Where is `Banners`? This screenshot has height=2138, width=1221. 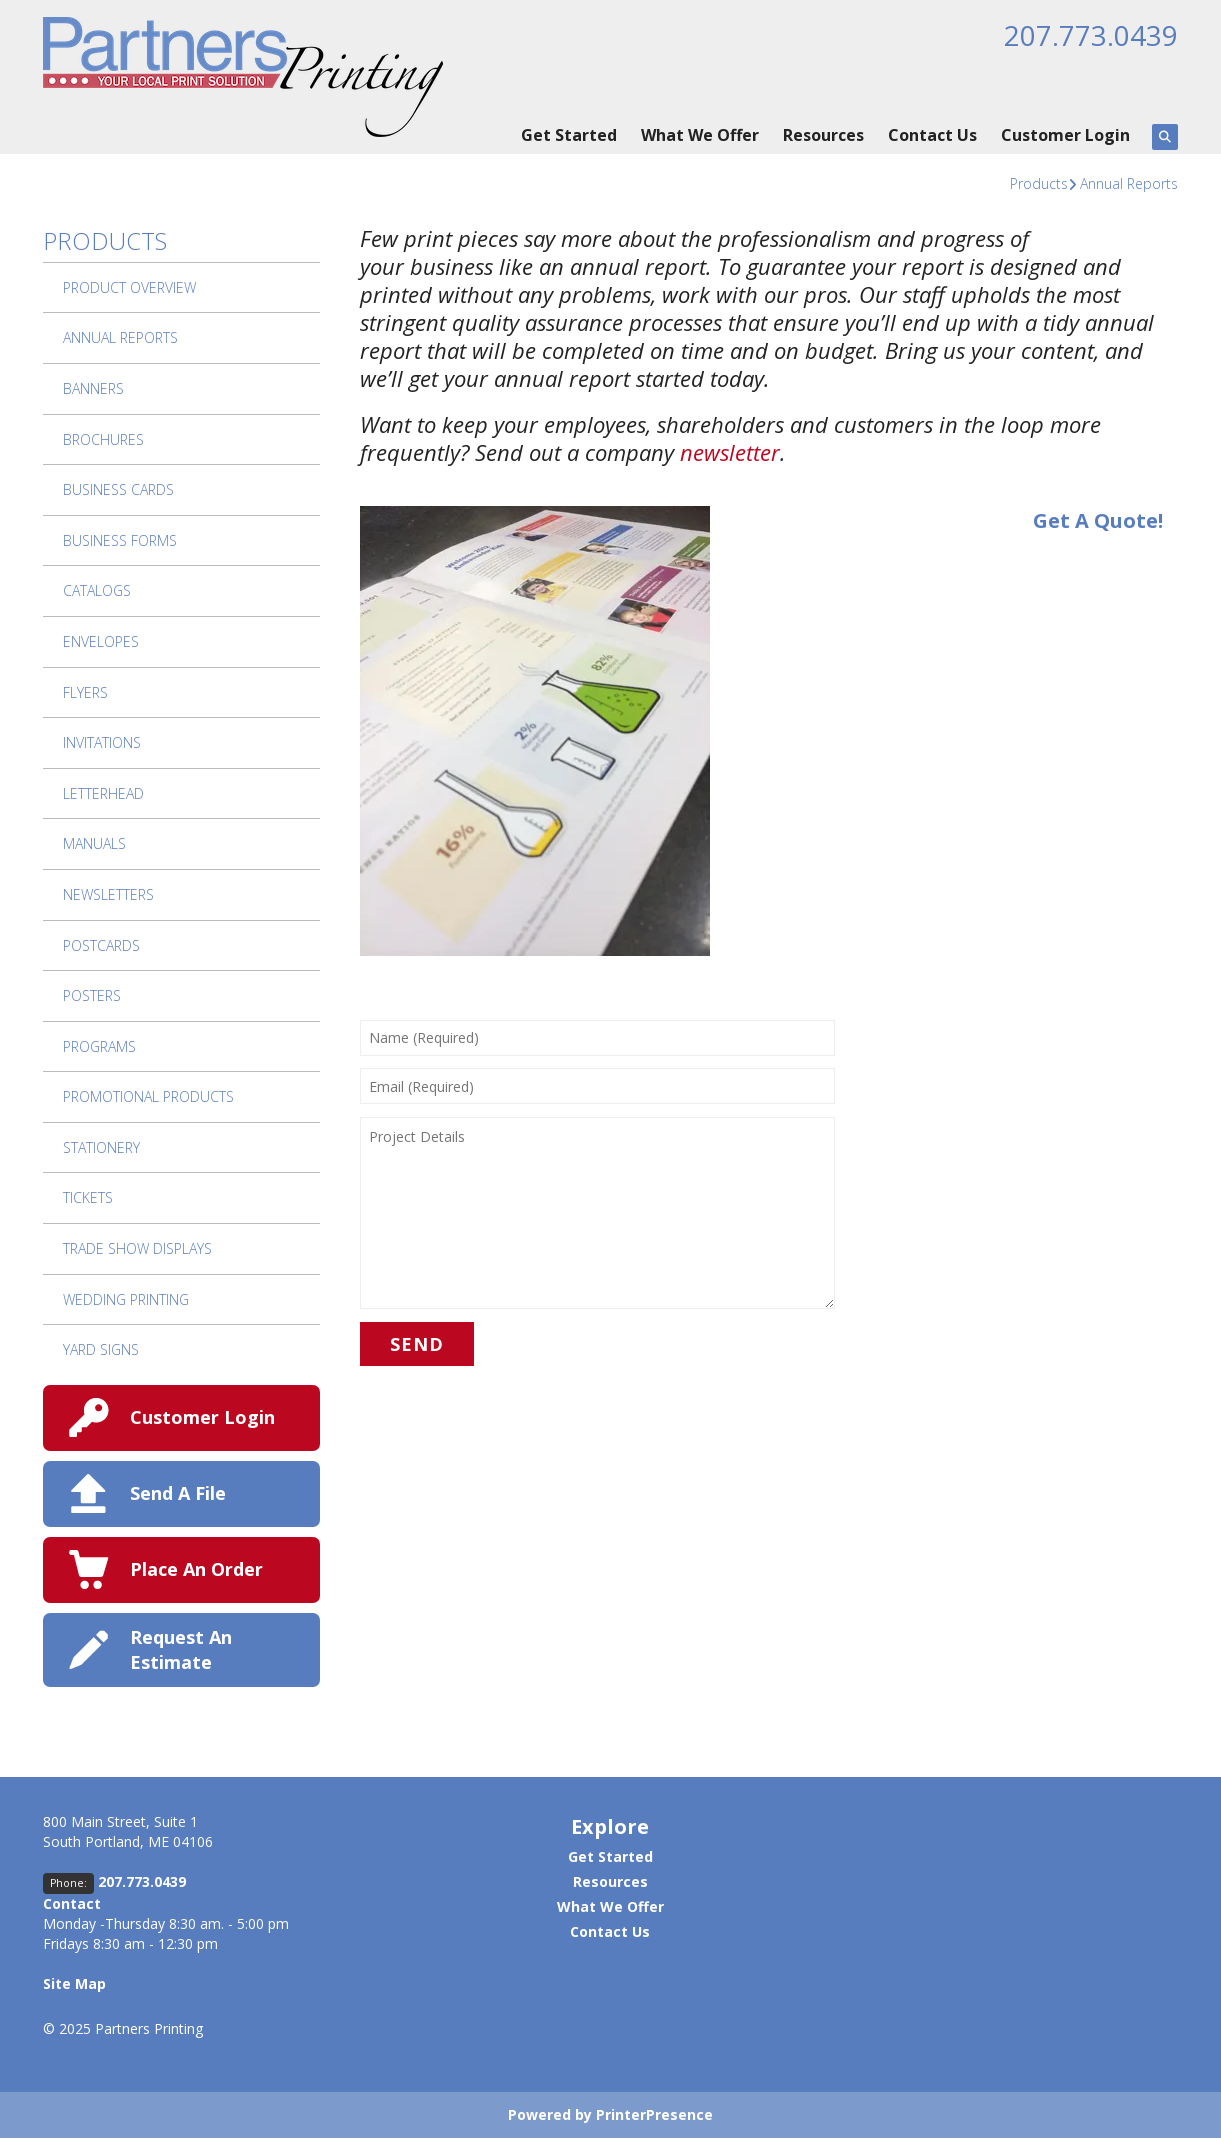
Banners is located at coordinates (93, 388).